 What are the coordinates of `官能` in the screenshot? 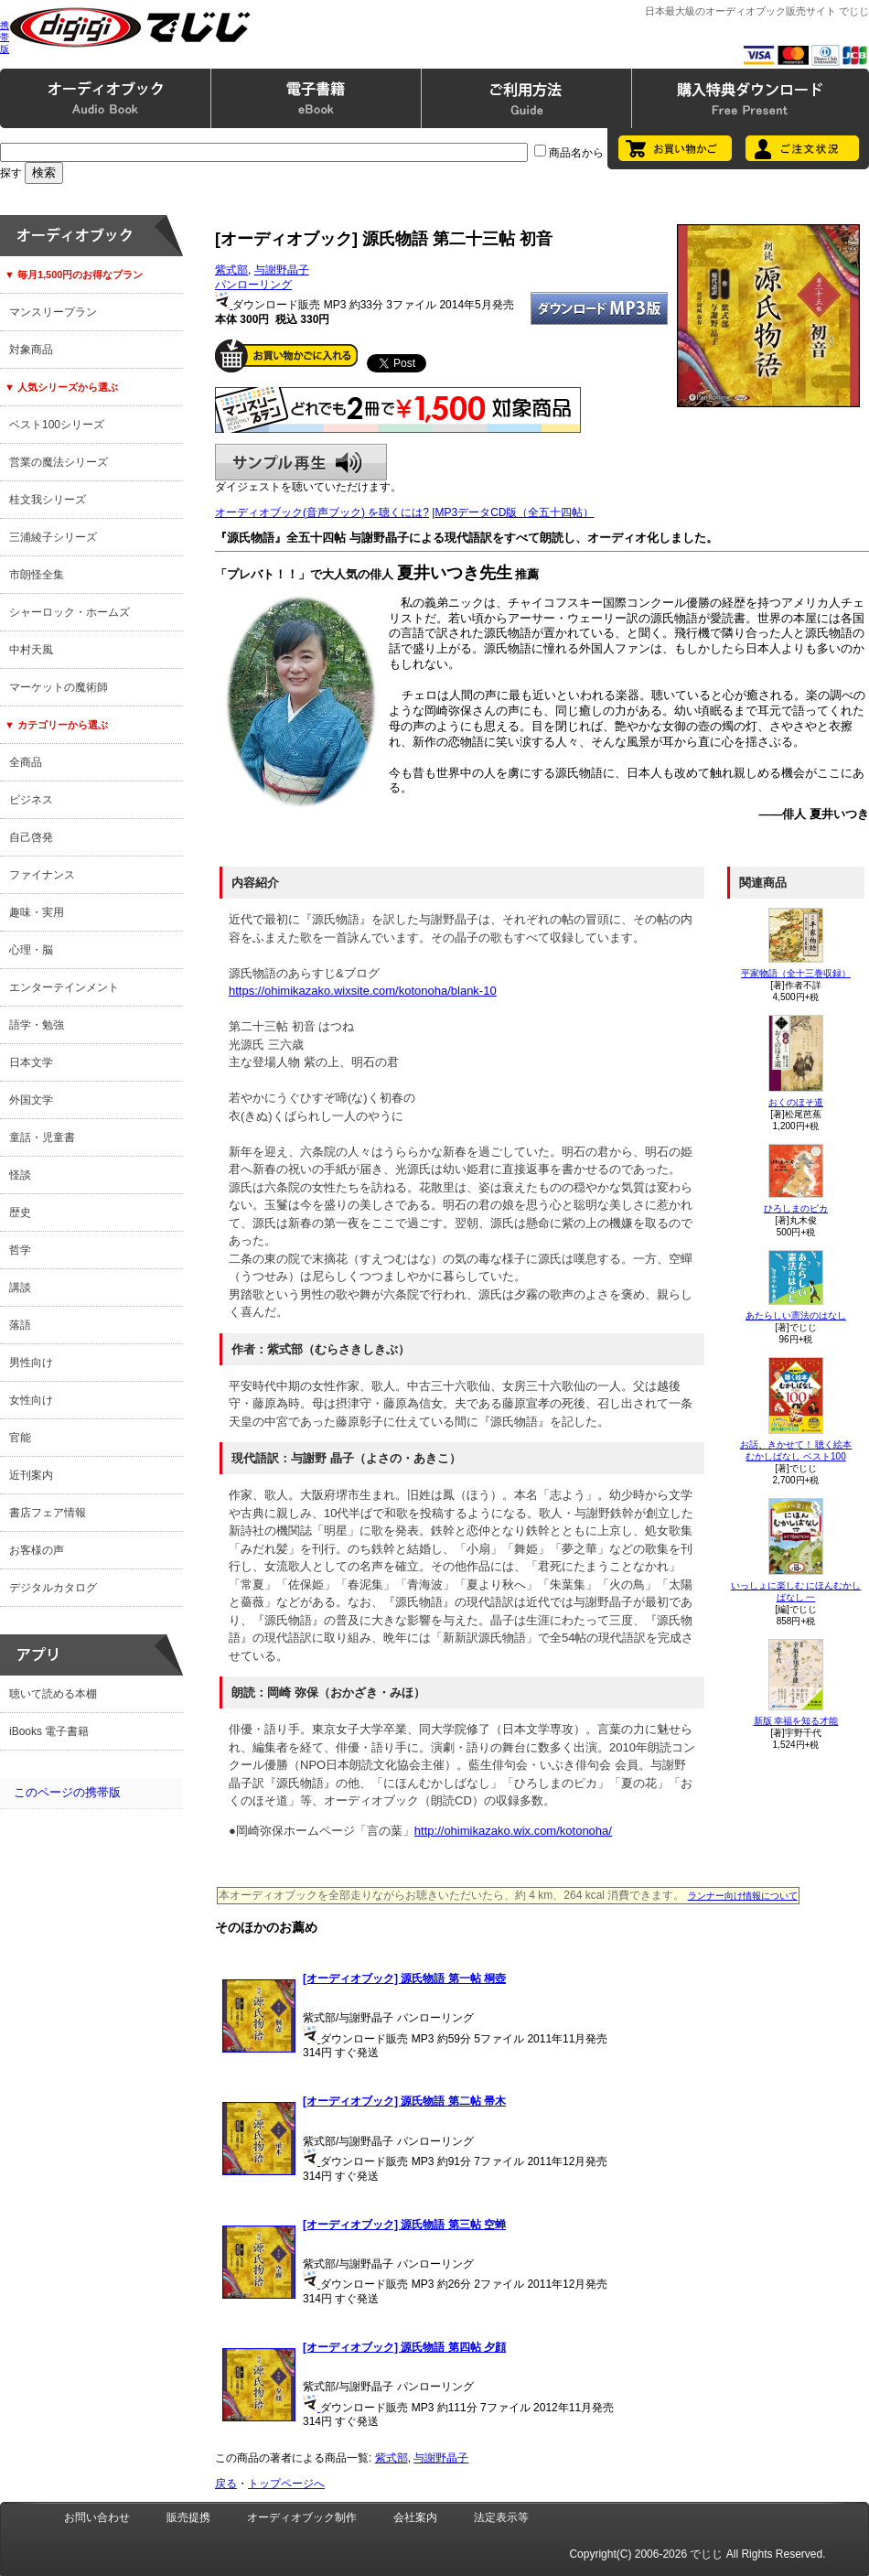 It's located at (20, 1437).